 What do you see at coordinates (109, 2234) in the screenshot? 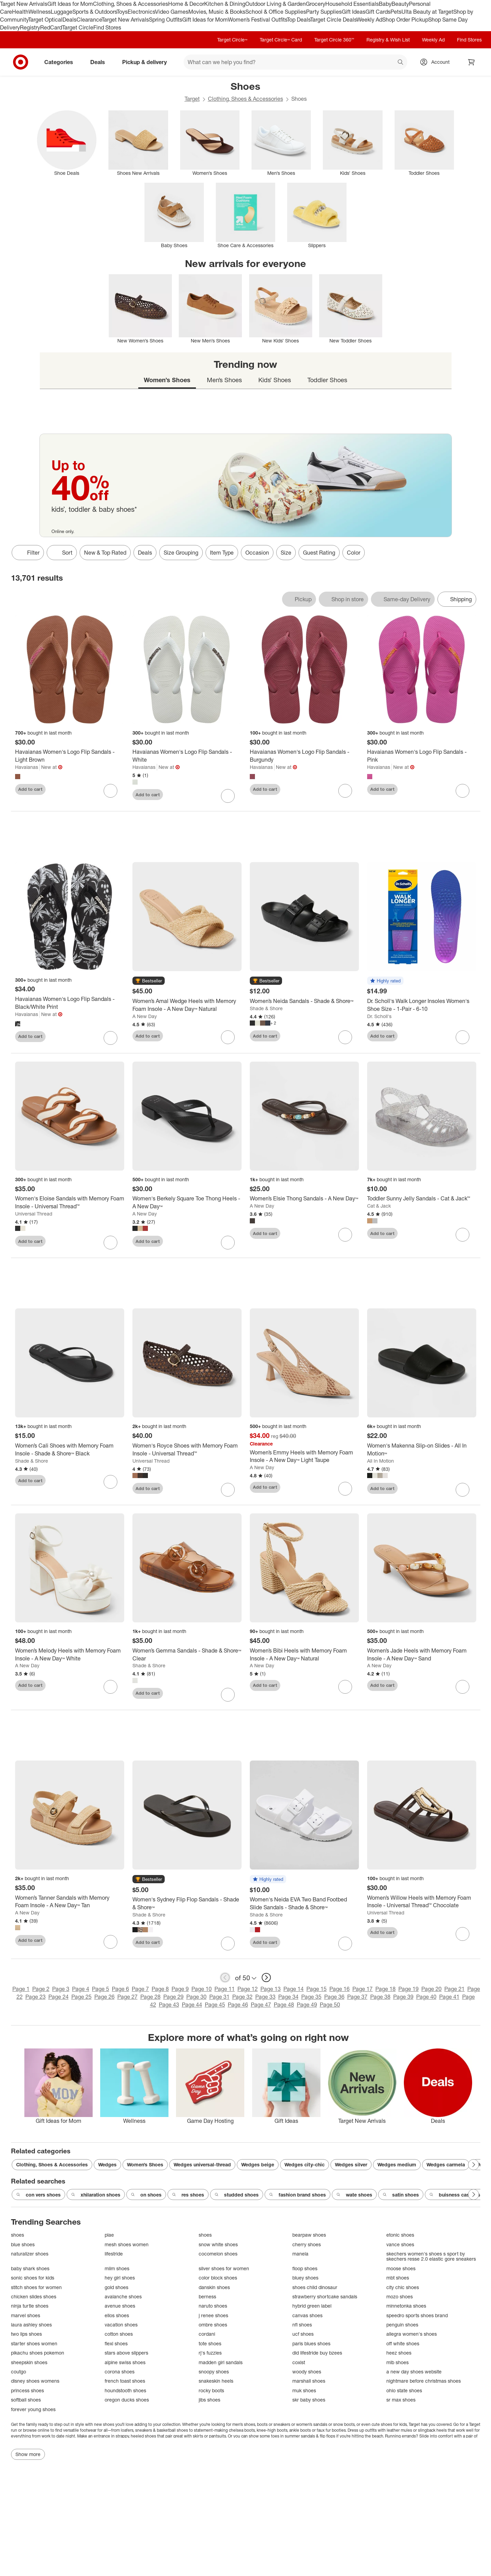
I see `plae` at bounding box center [109, 2234].